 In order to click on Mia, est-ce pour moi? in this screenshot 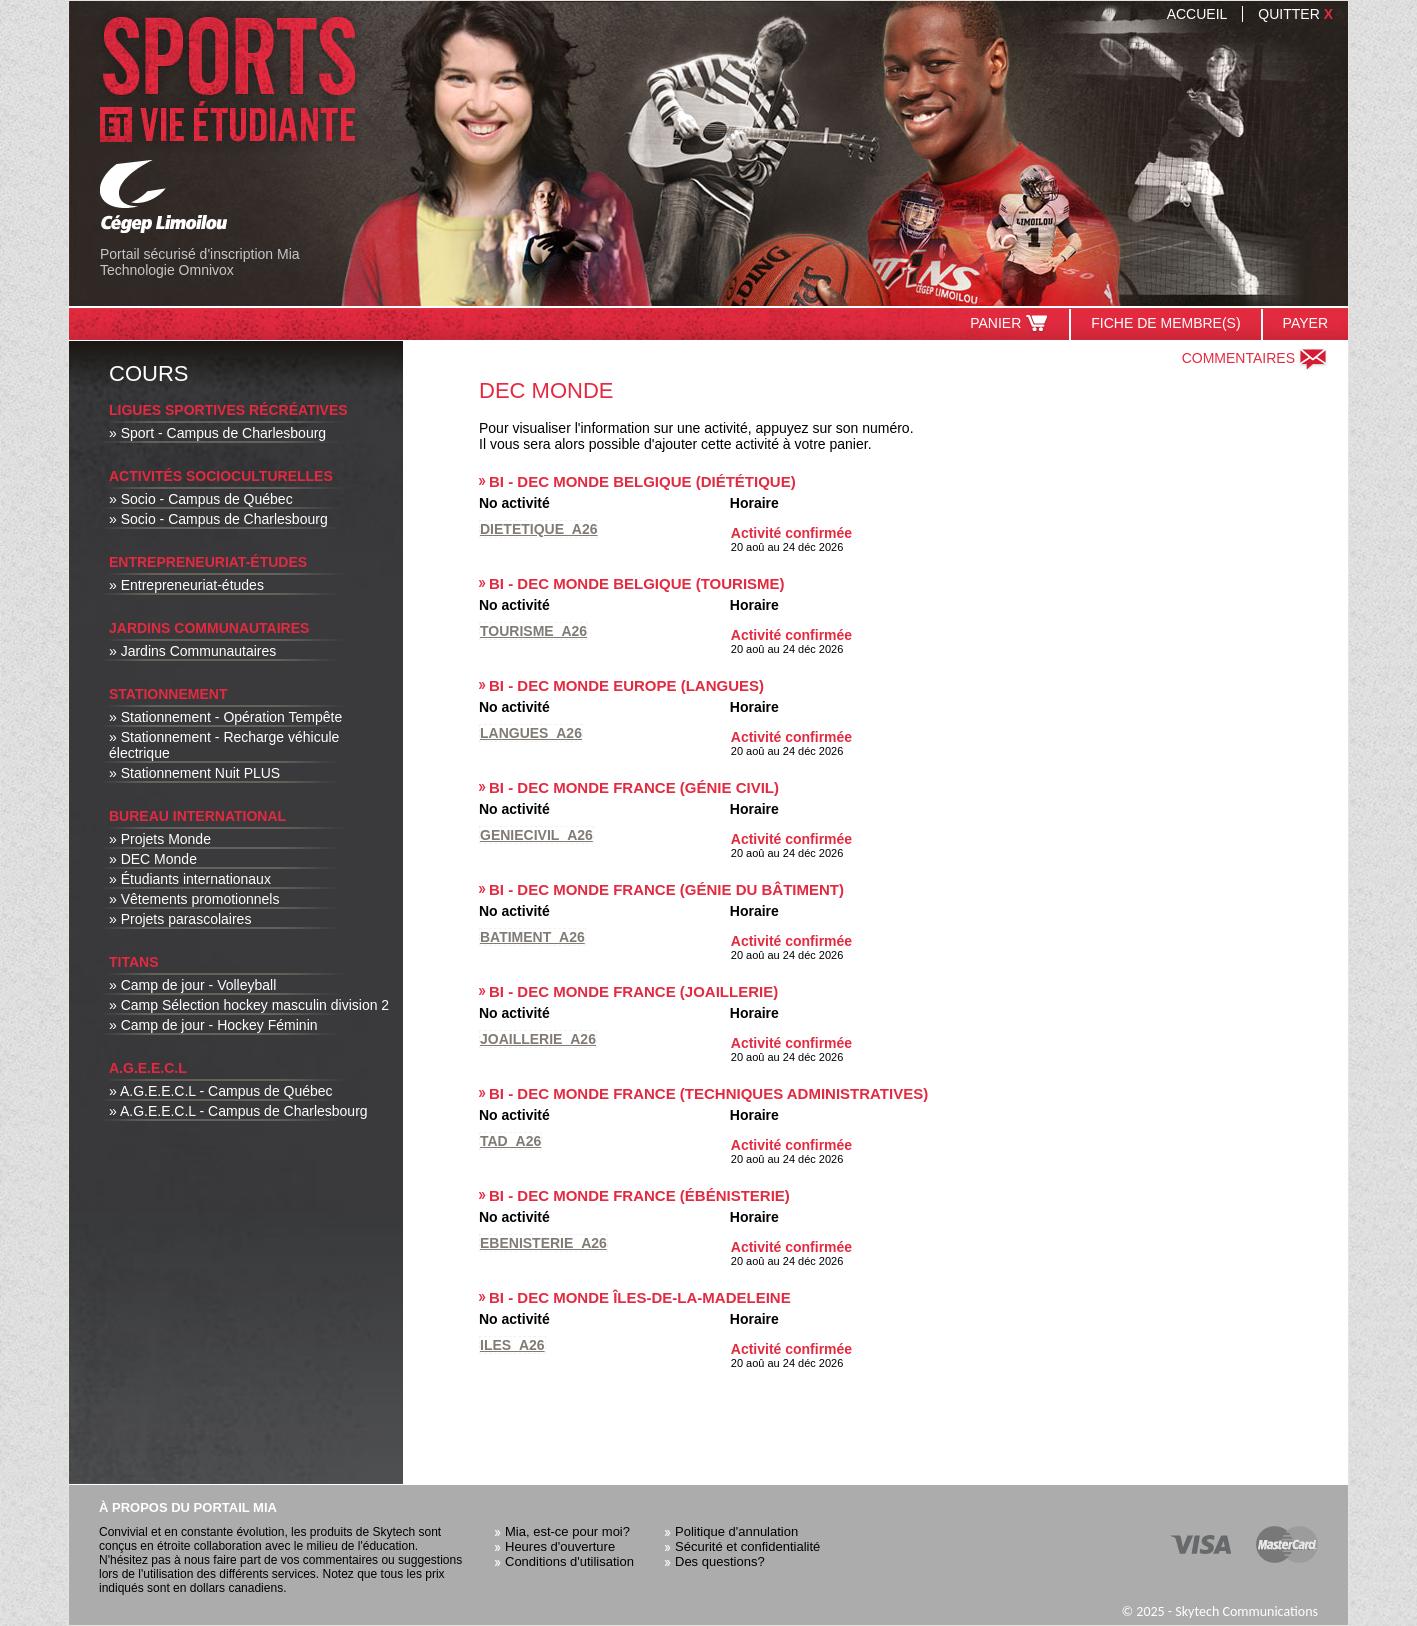, I will do `click(567, 1531)`.